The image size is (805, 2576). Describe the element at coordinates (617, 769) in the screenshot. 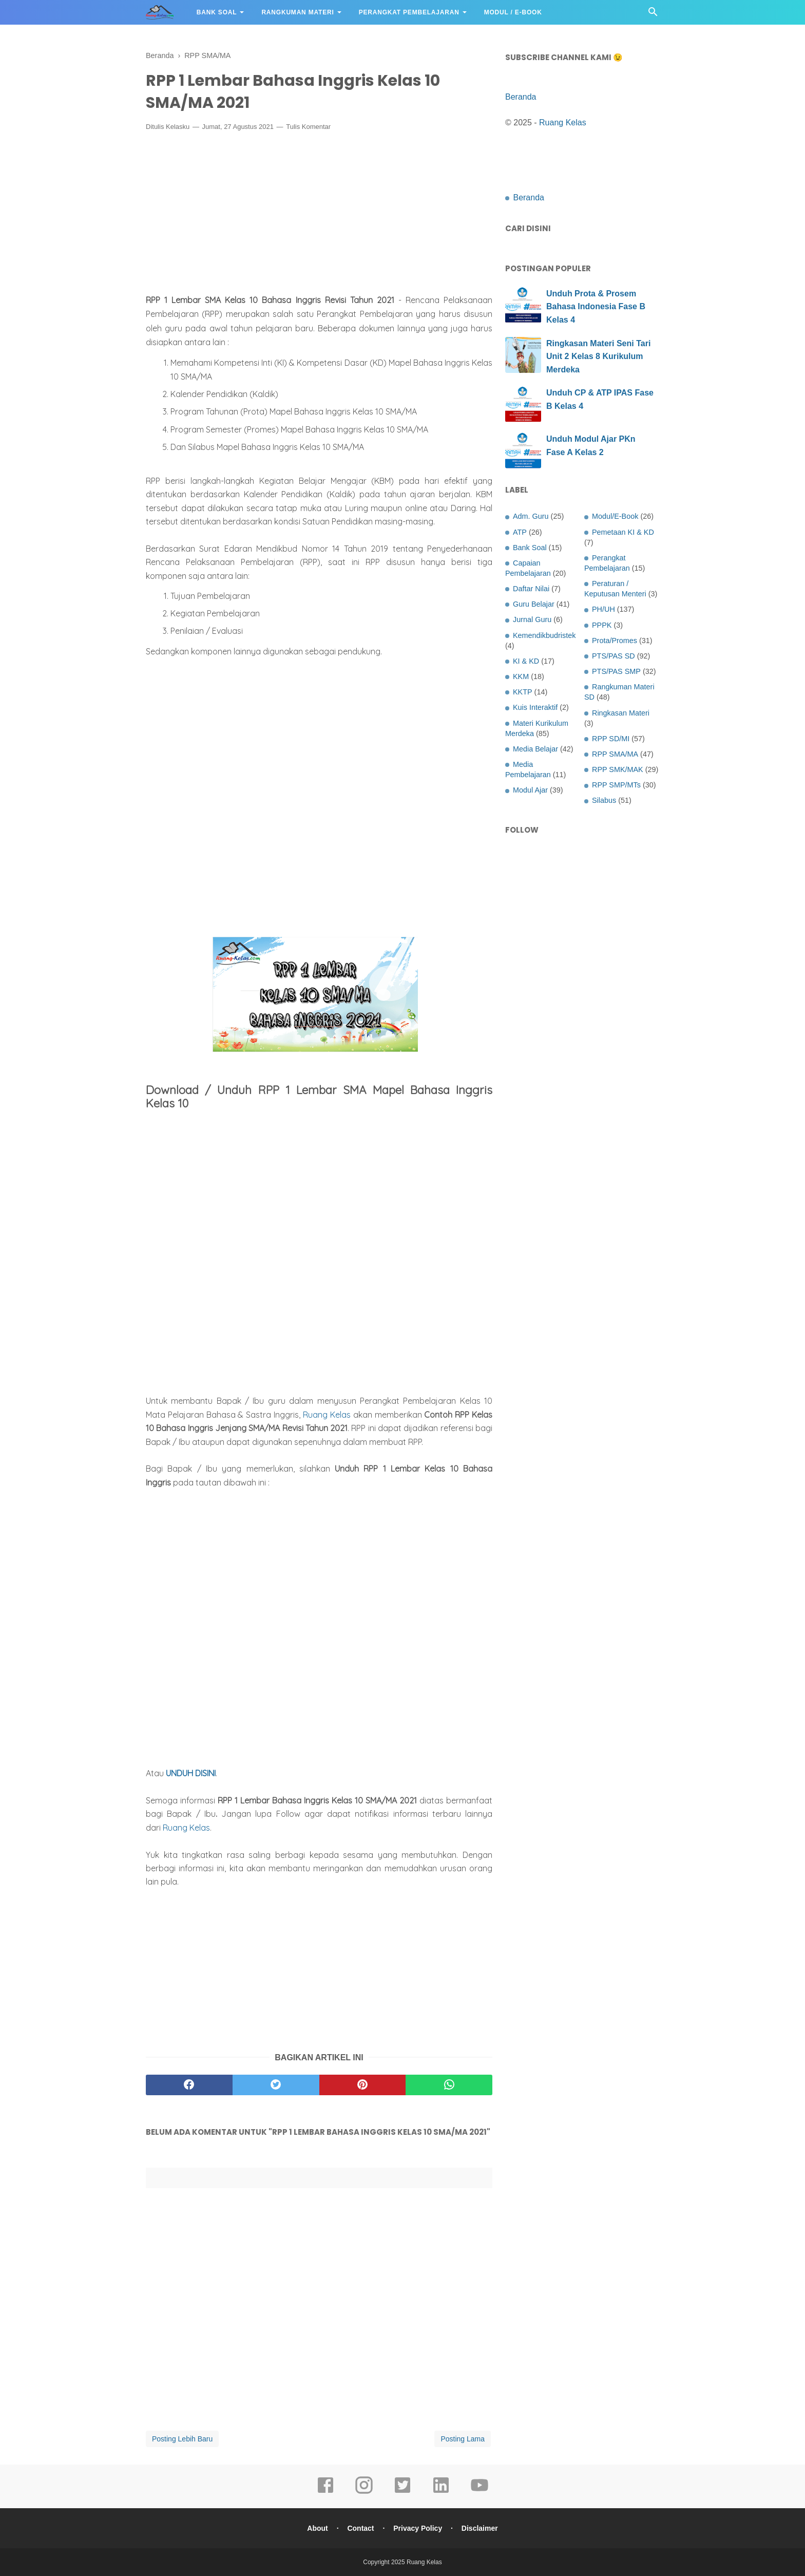

I see `RPP SMK/MAK` at that location.